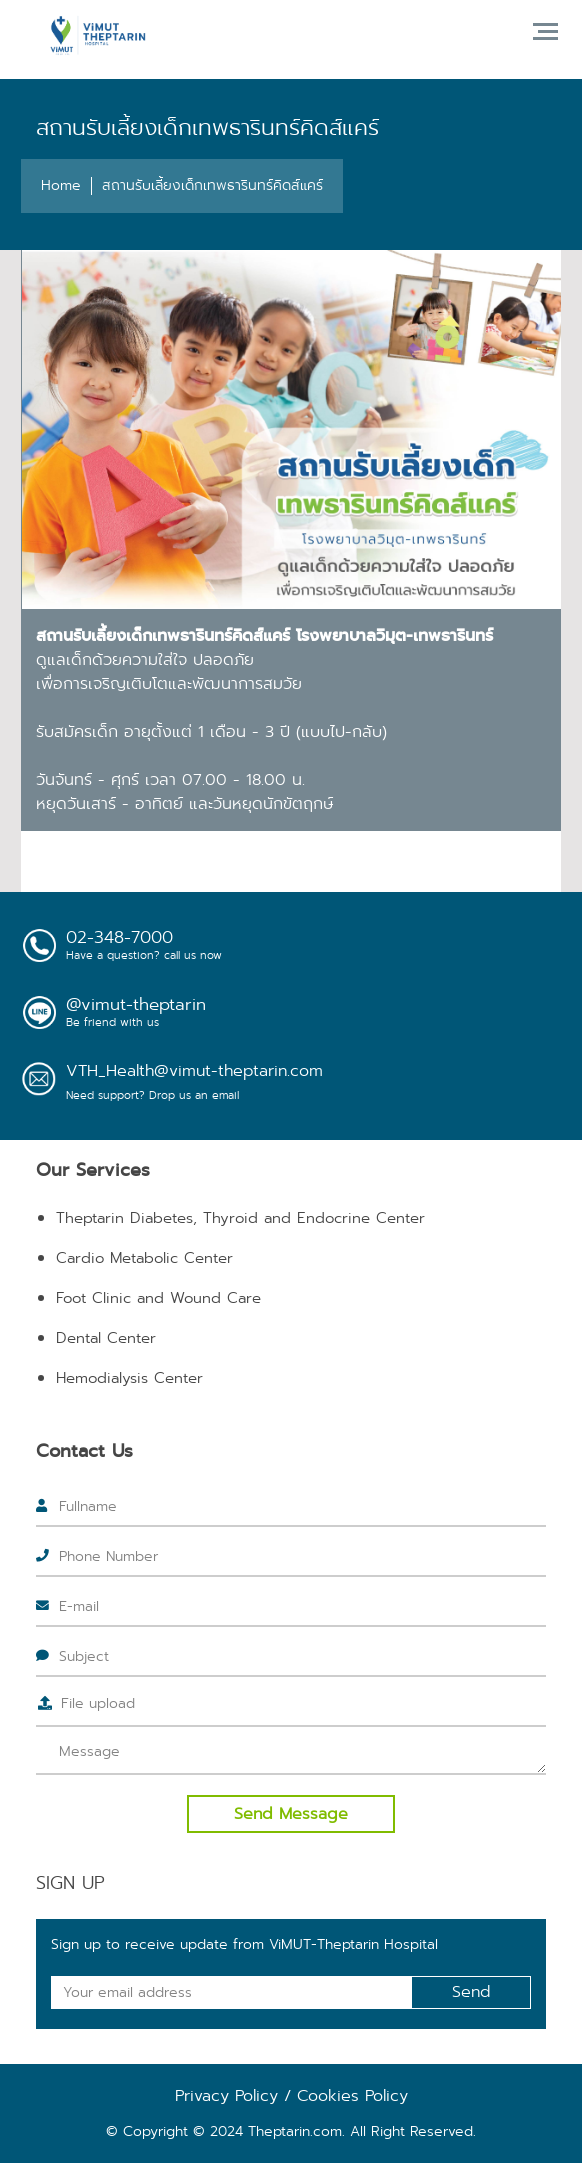  I want to click on Hemodialysis Center, so click(129, 1378).